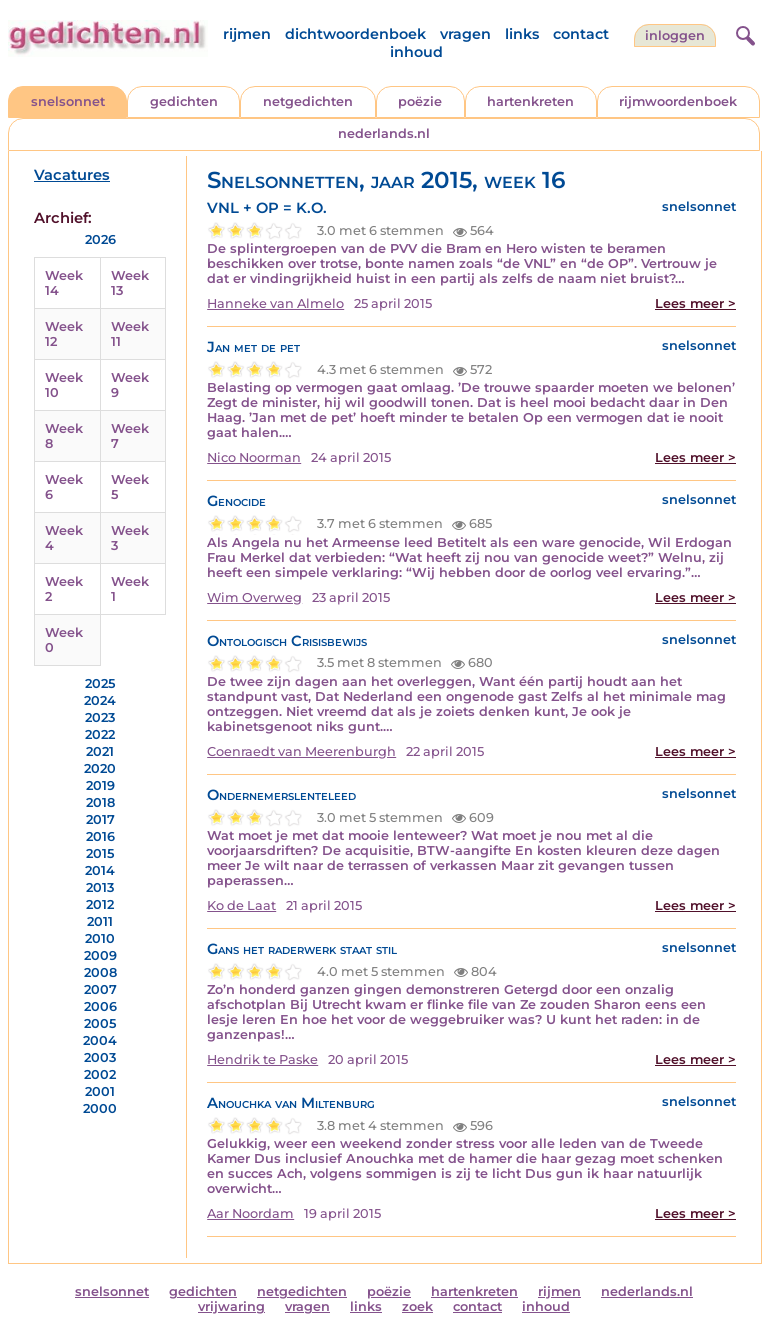 This screenshot has width=768, height=1342. I want to click on Hanneke van Almelo, so click(275, 303).